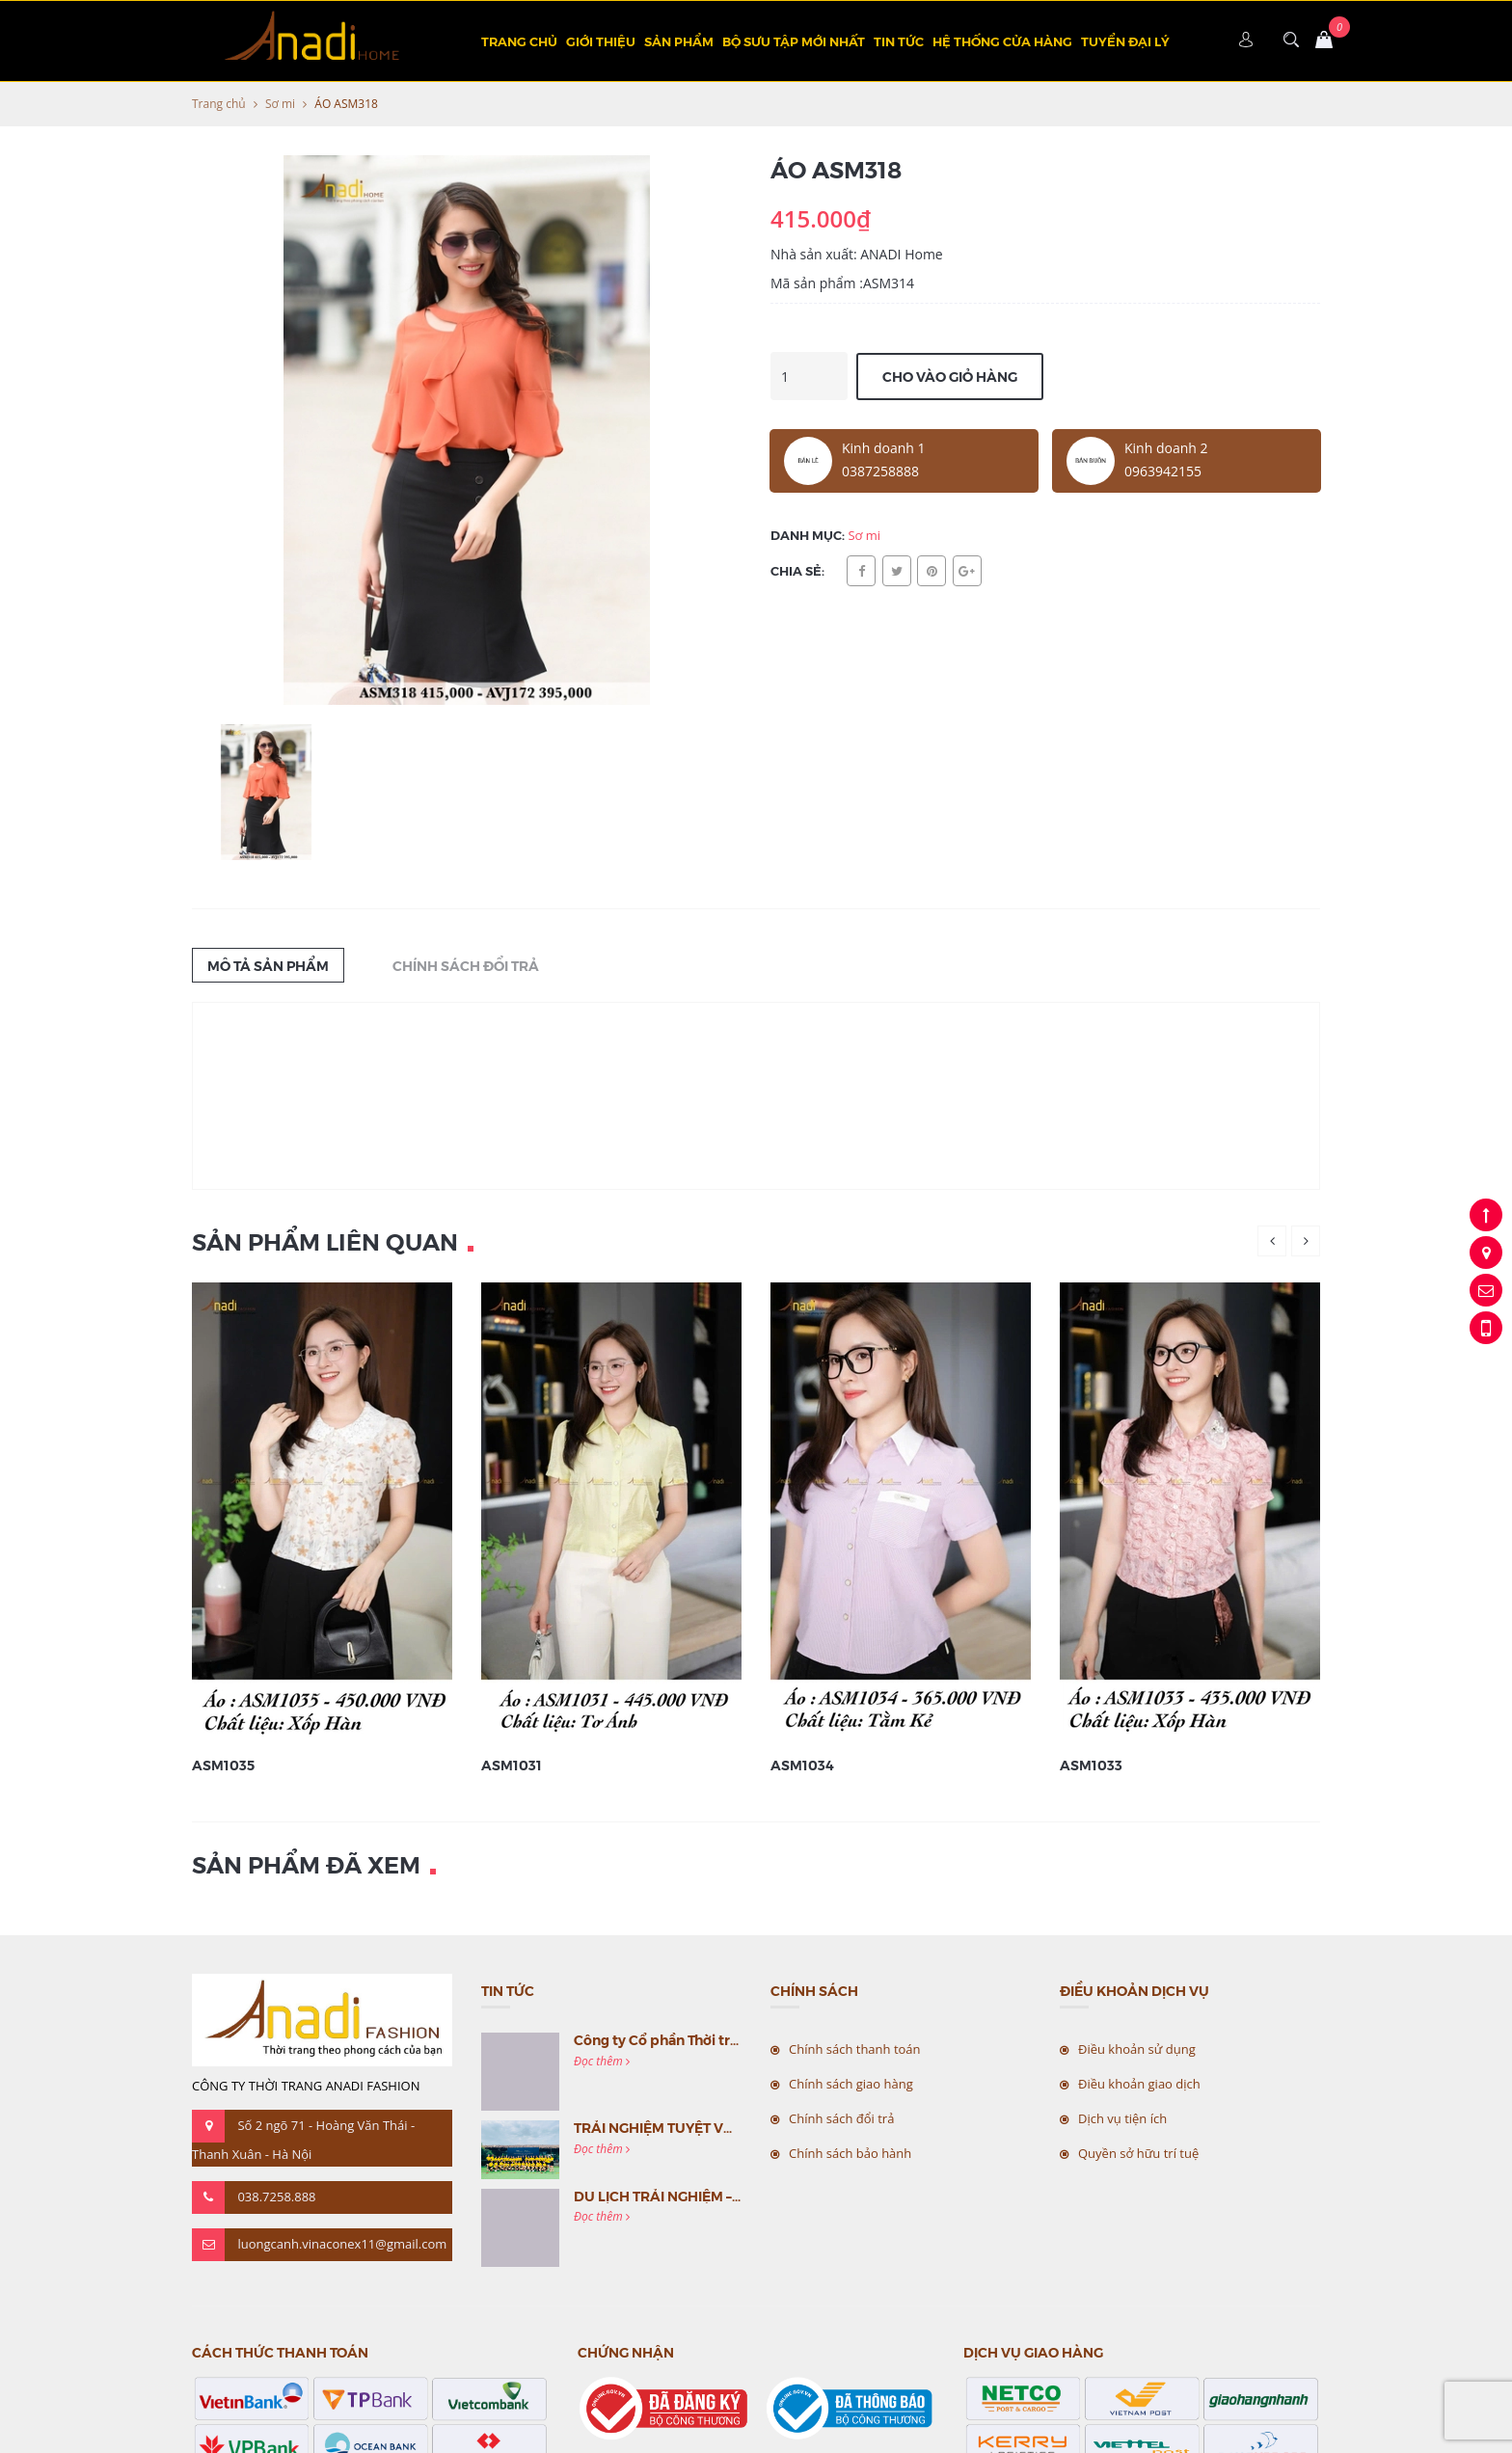 This screenshot has height=2453, width=1512. Describe the element at coordinates (1139, 2083) in the screenshot. I see `Điều khoản giao dịch` at that location.